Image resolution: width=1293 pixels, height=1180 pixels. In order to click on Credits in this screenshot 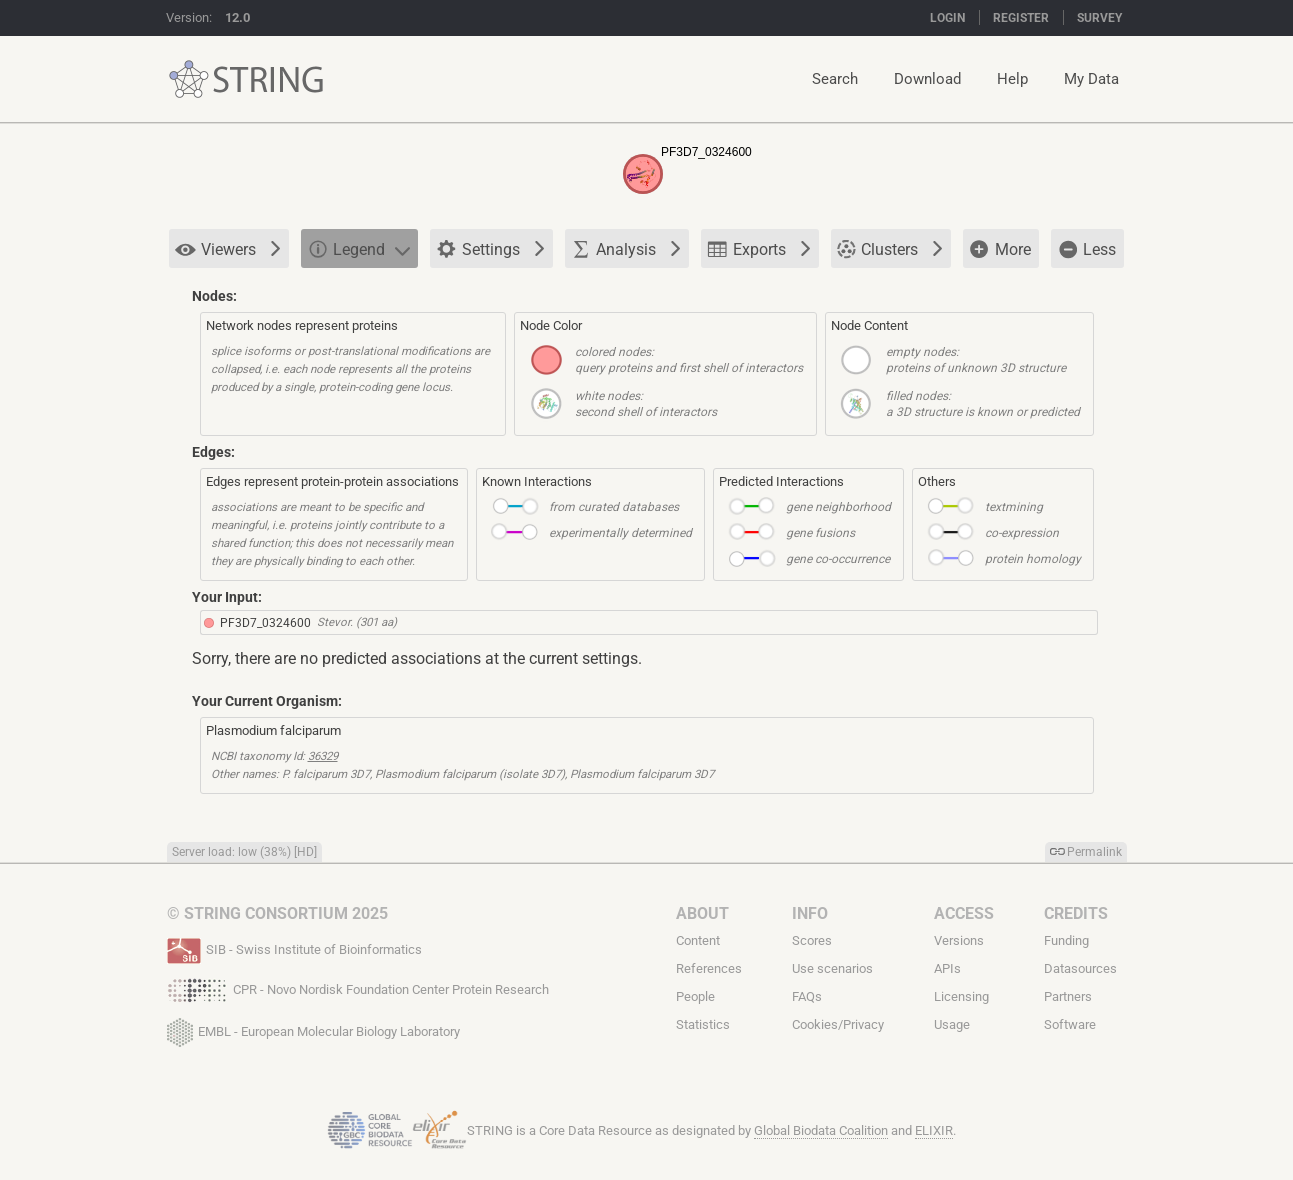, I will do `click(1076, 913)`.